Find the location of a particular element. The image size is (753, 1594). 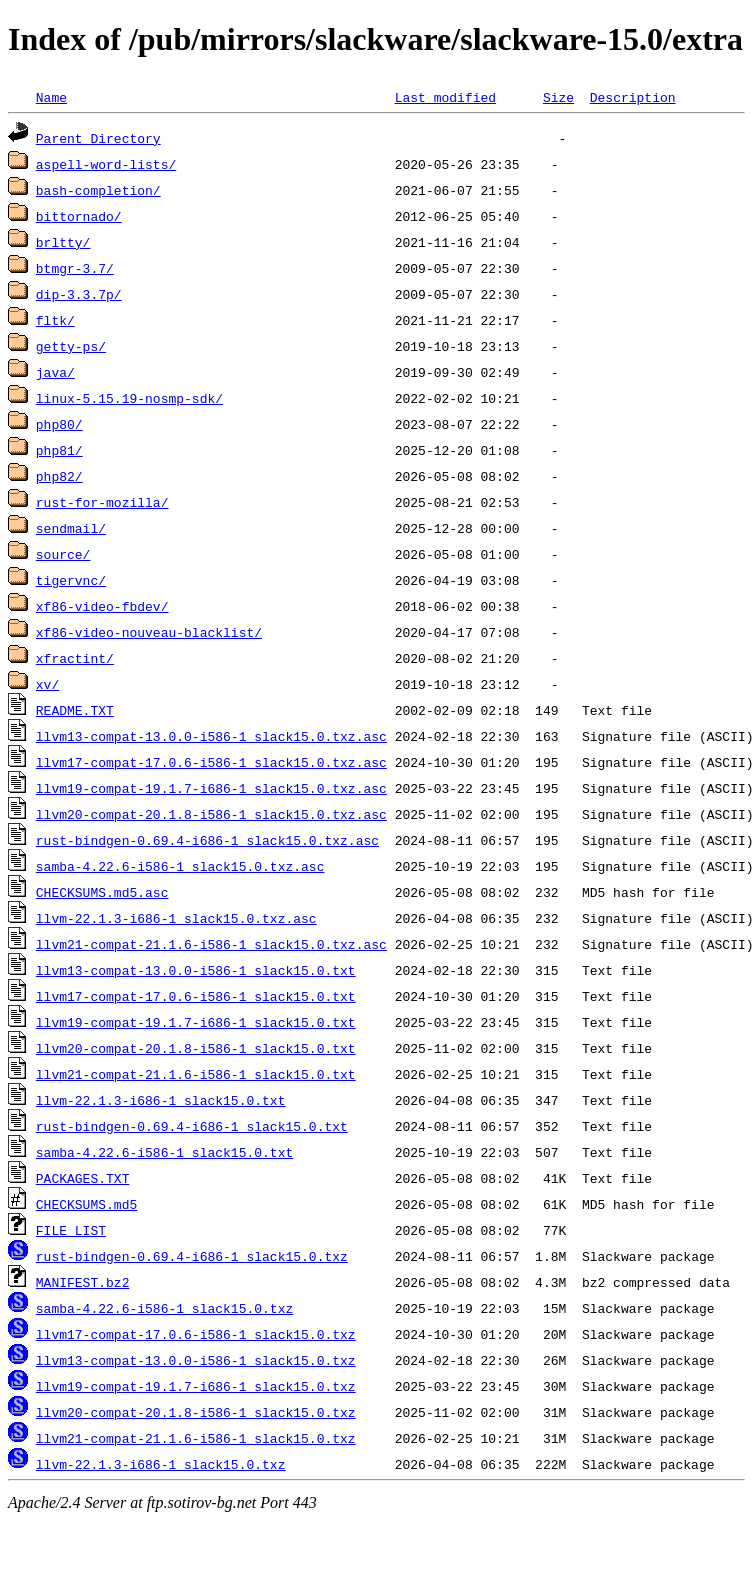

xfractint/ is located at coordinates (75, 658).